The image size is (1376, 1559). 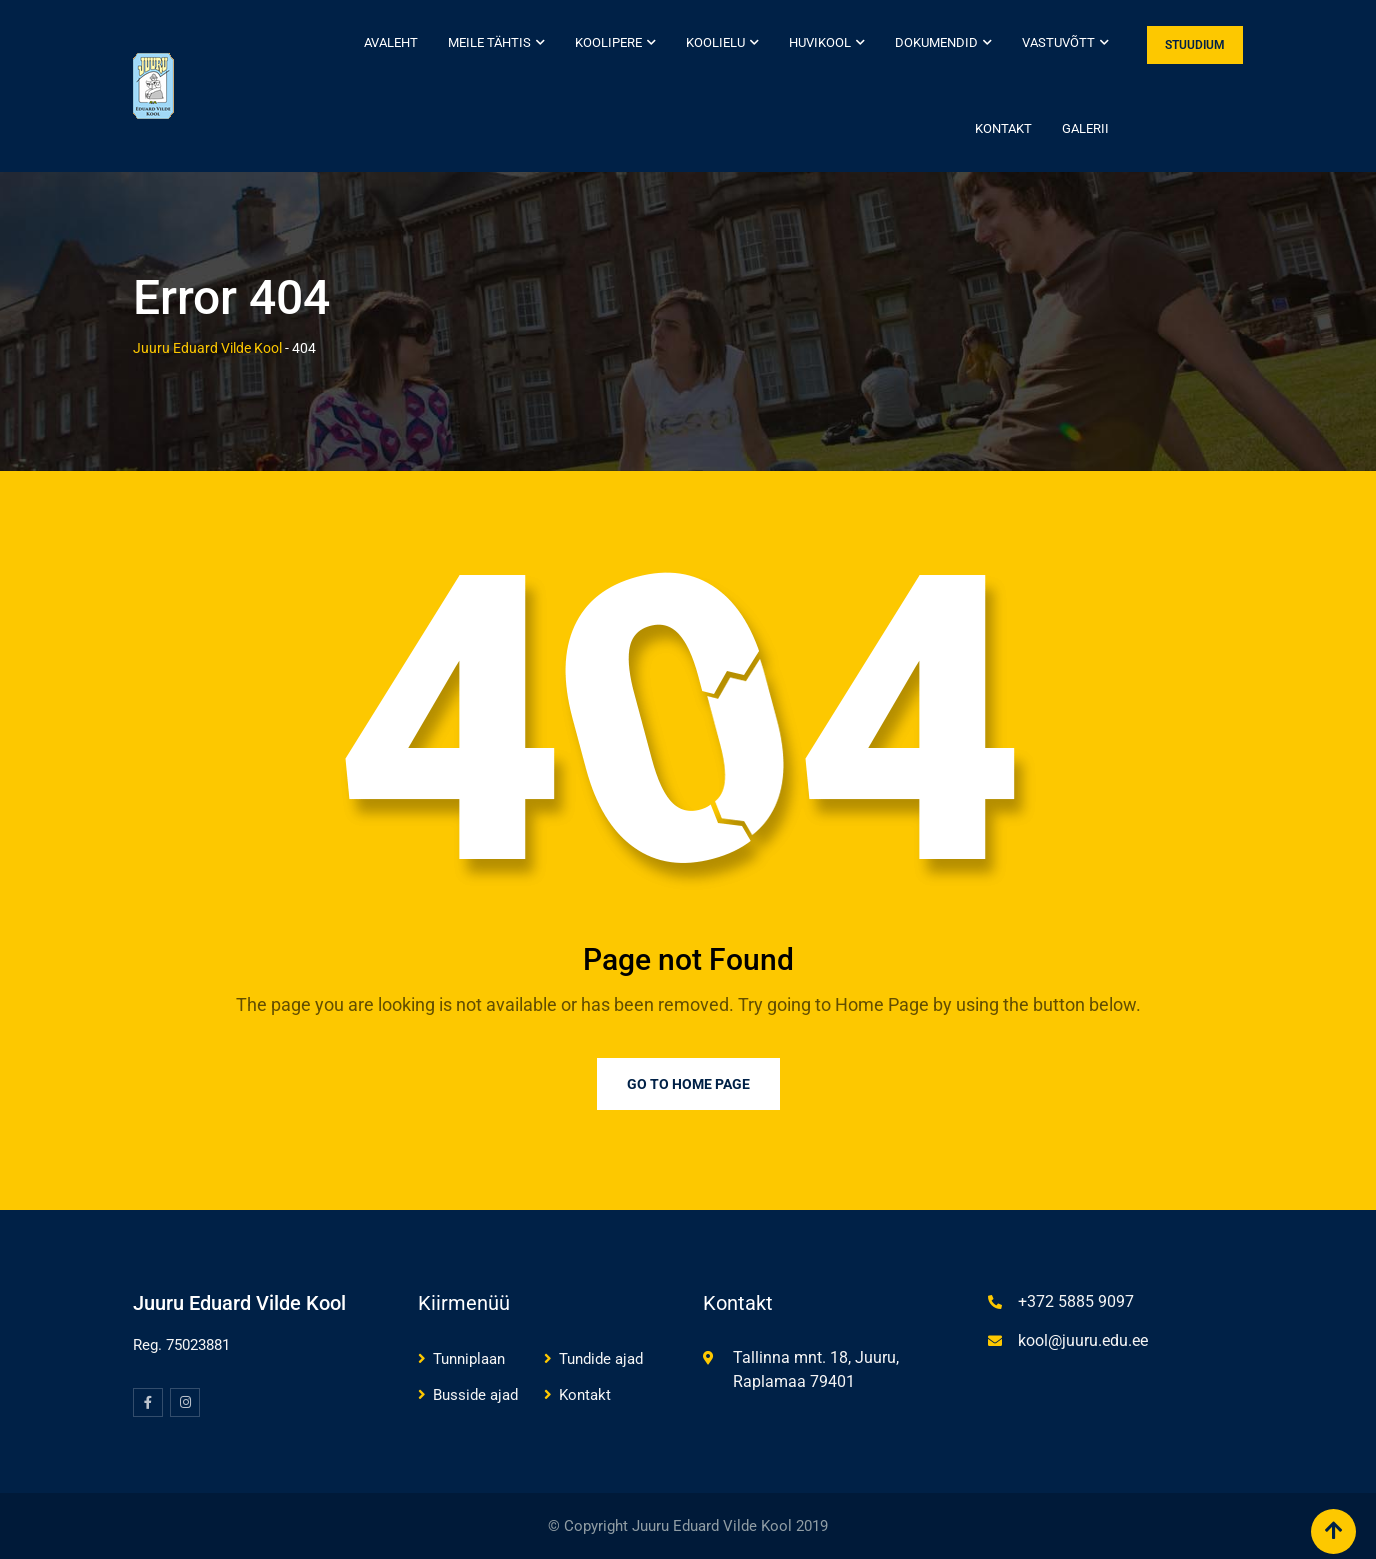 What do you see at coordinates (1083, 1340) in the screenshot?
I see `kool@juuru.edu.ee` at bounding box center [1083, 1340].